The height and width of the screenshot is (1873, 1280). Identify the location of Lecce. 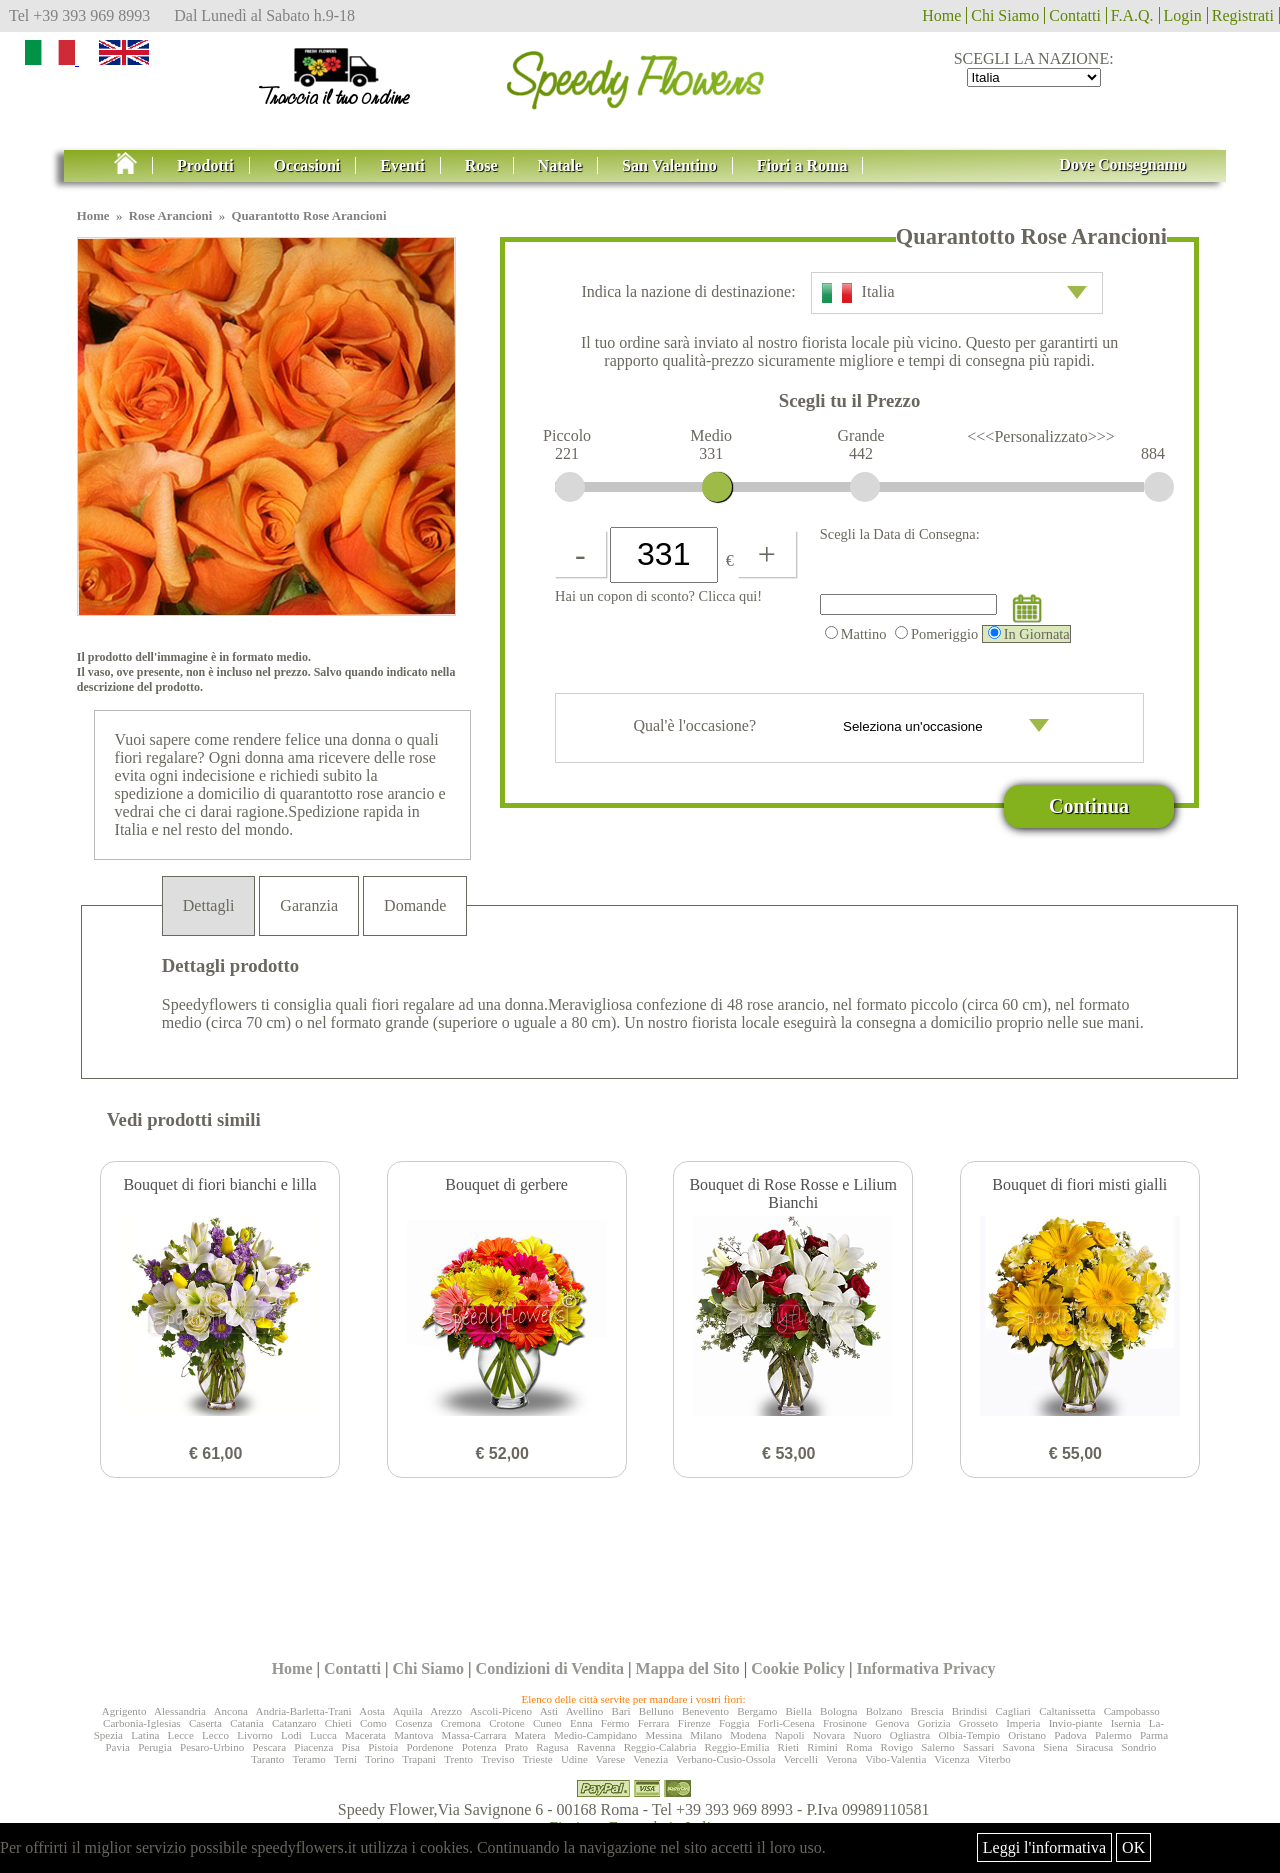
(181, 1735).